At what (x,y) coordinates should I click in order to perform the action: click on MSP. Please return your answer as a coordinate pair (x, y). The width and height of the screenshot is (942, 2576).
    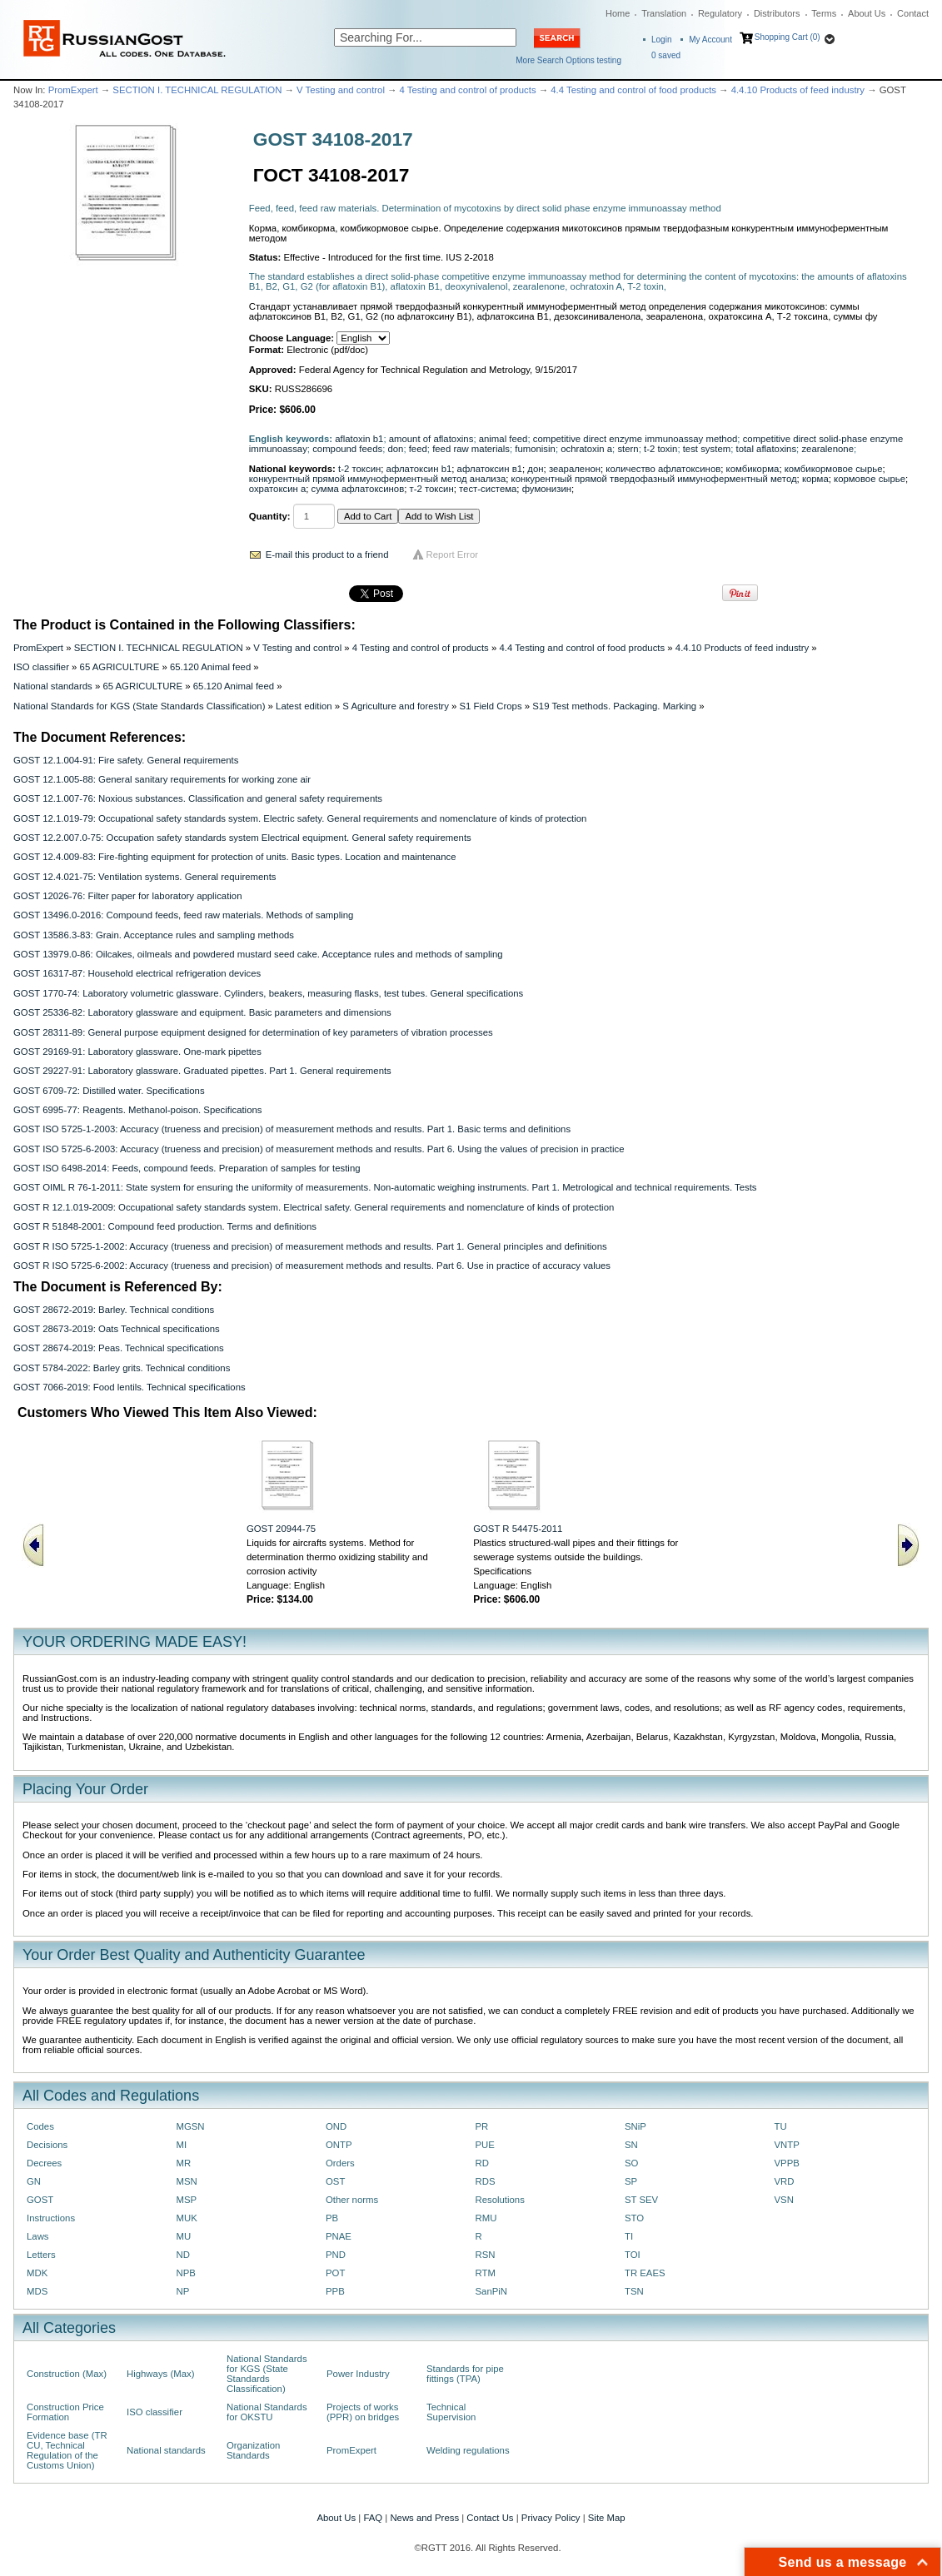
    Looking at the image, I should click on (187, 2200).